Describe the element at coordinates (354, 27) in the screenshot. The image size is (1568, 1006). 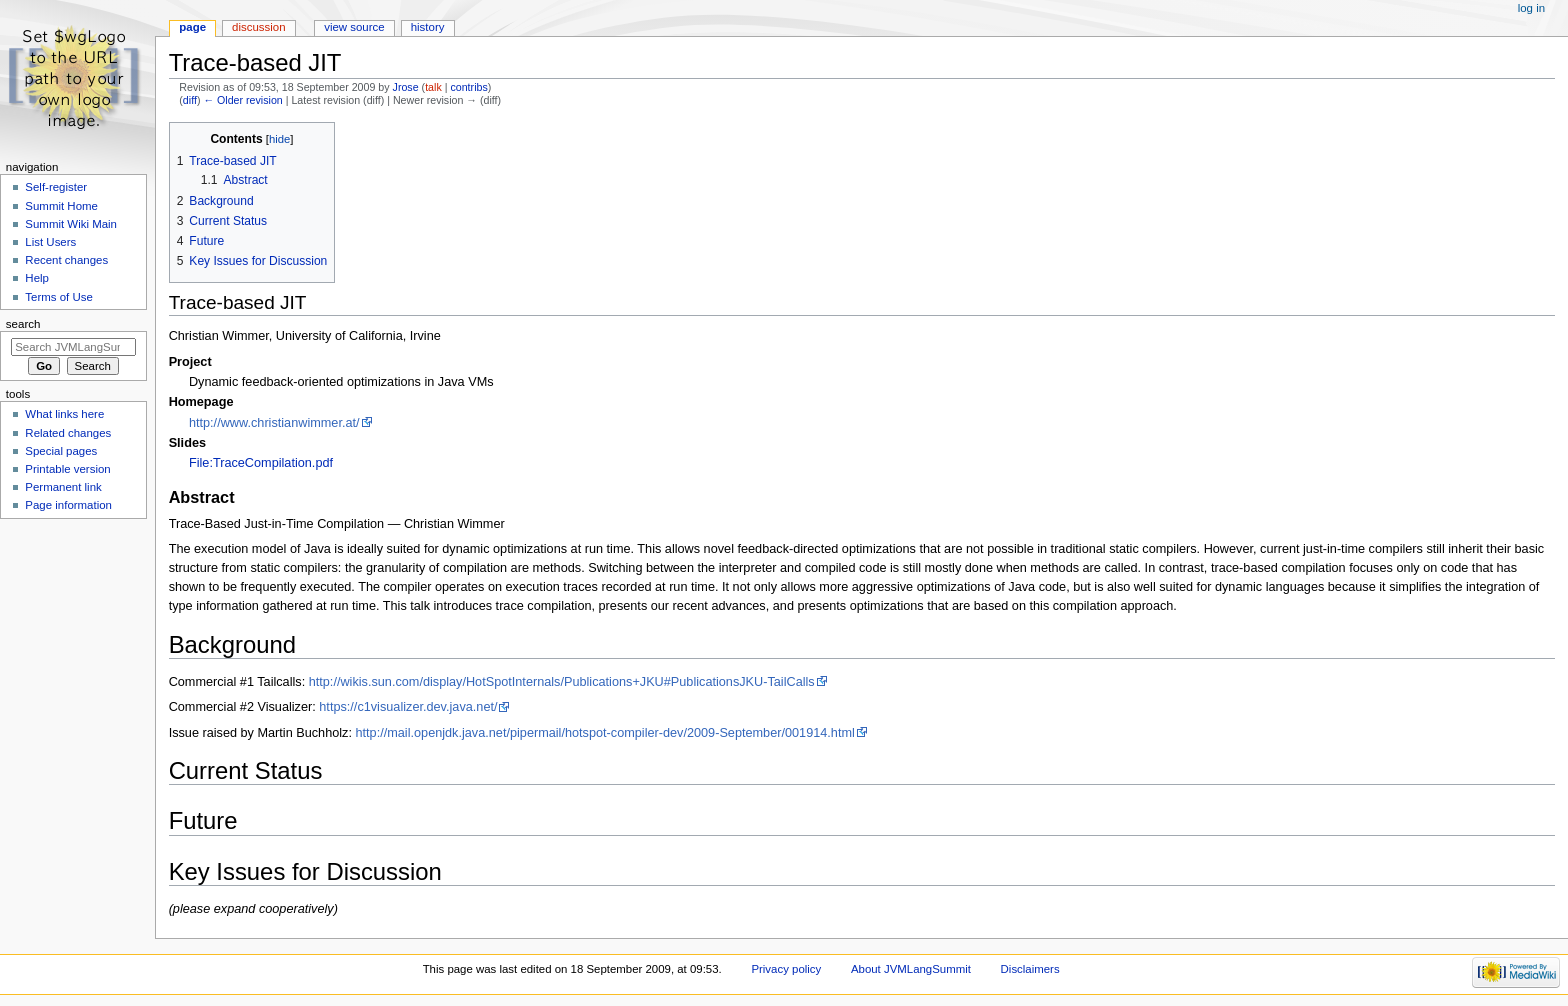
I see `View source` at that location.